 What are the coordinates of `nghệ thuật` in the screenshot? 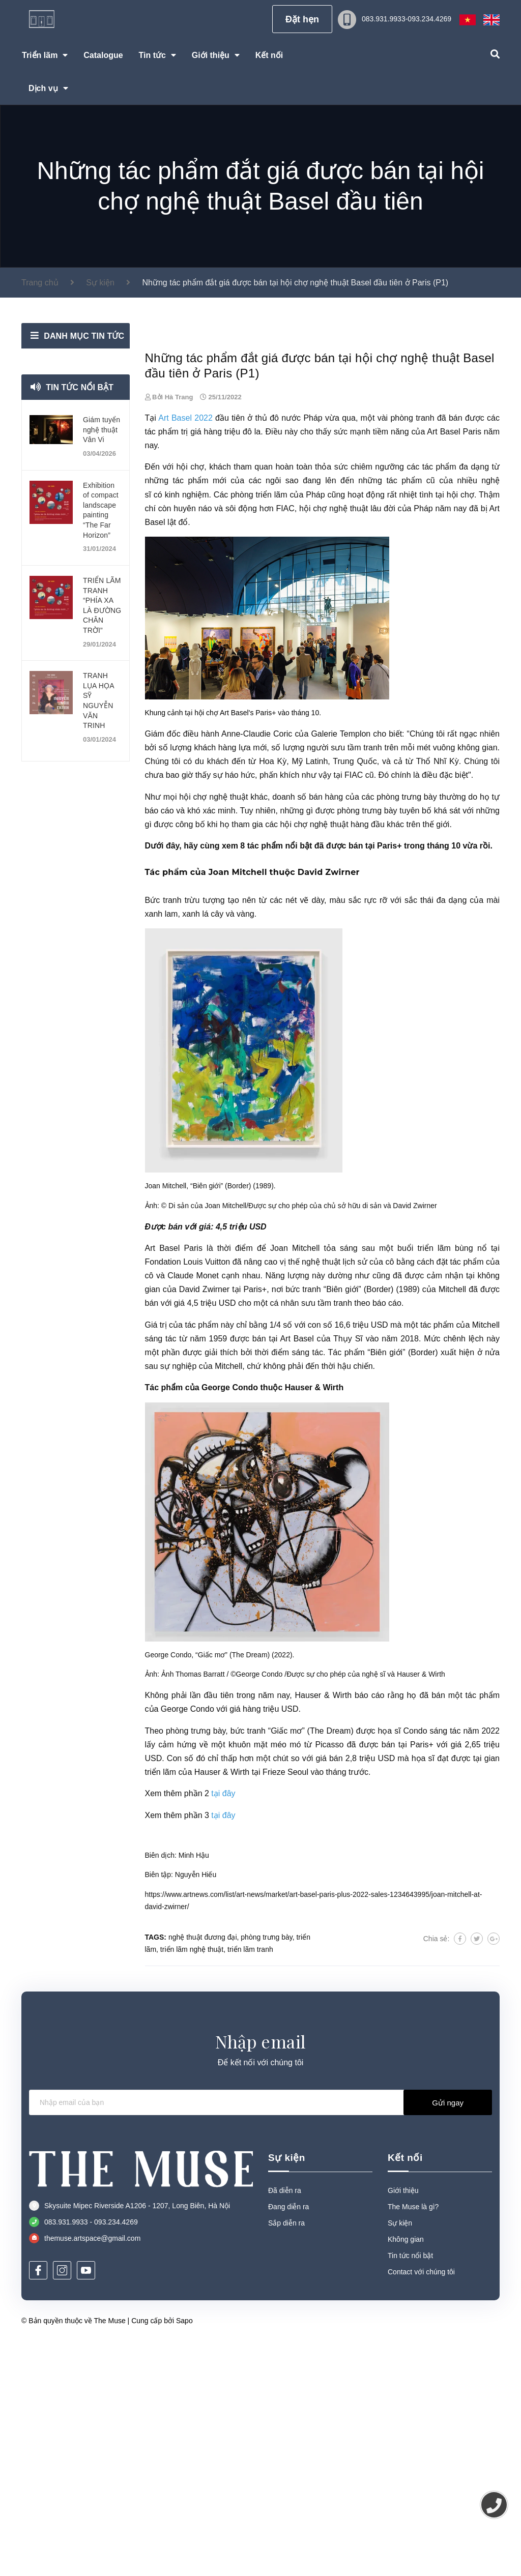 It's located at (348, 743).